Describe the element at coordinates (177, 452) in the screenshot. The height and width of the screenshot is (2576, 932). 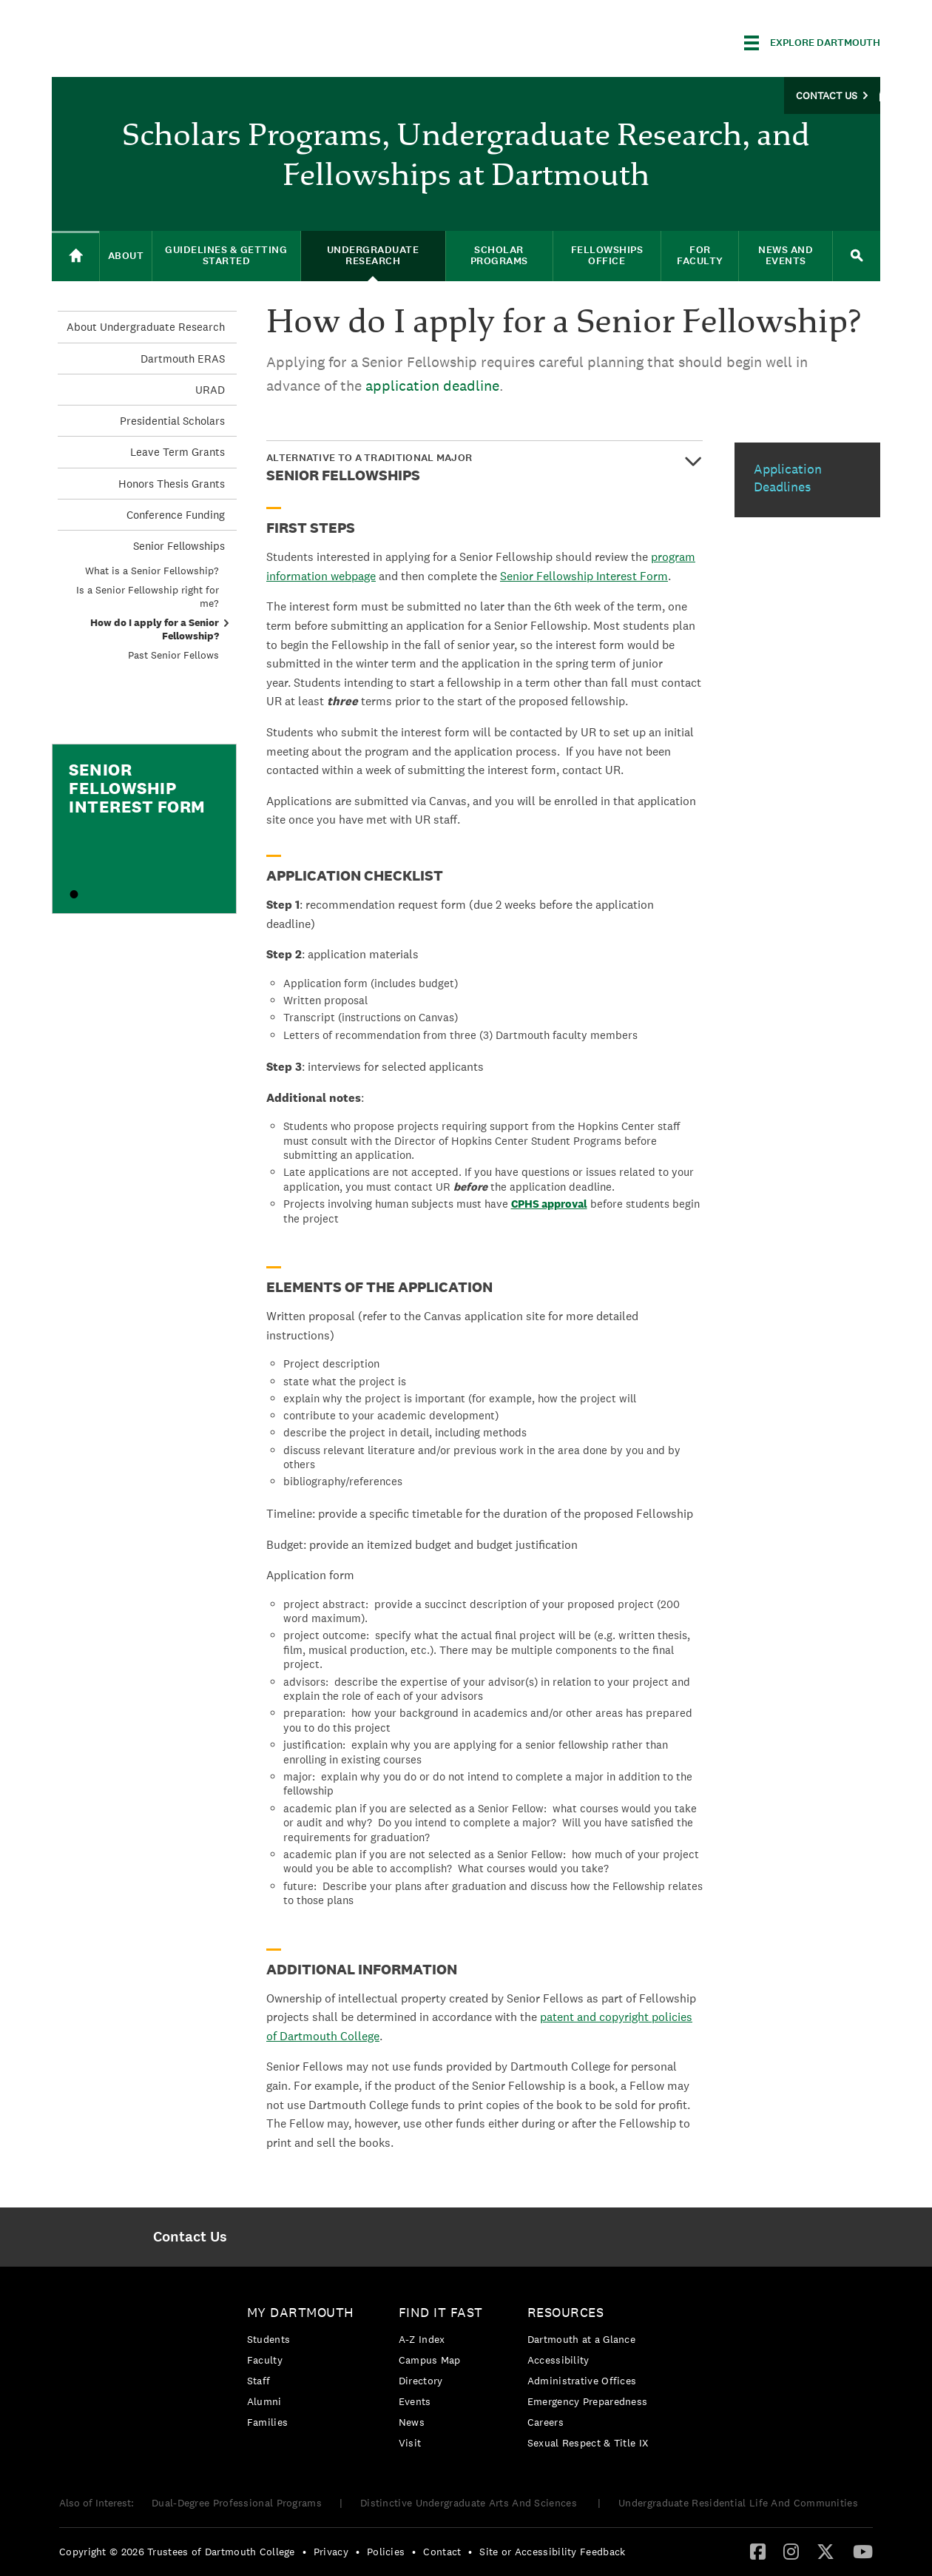
I see `Leave Term Grants` at that location.